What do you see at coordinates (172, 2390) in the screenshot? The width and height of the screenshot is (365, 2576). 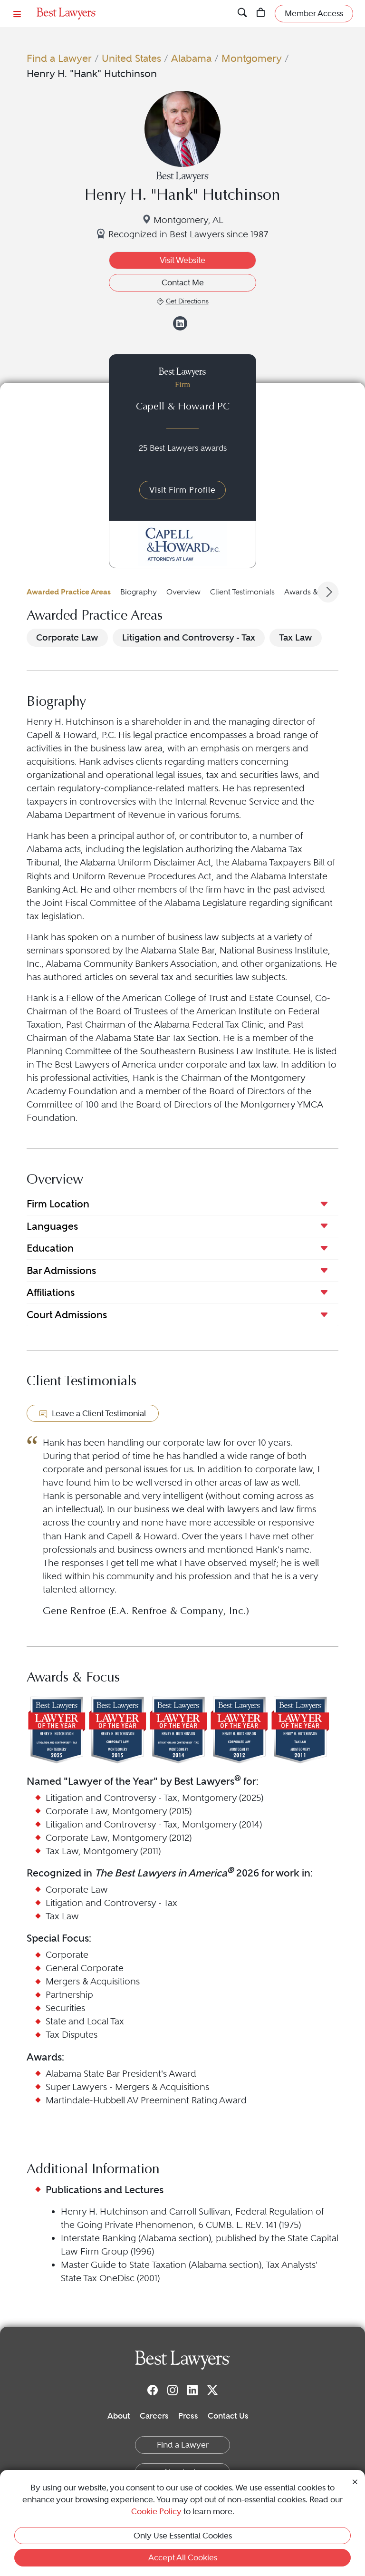 I see `[Instagram]` at bounding box center [172, 2390].